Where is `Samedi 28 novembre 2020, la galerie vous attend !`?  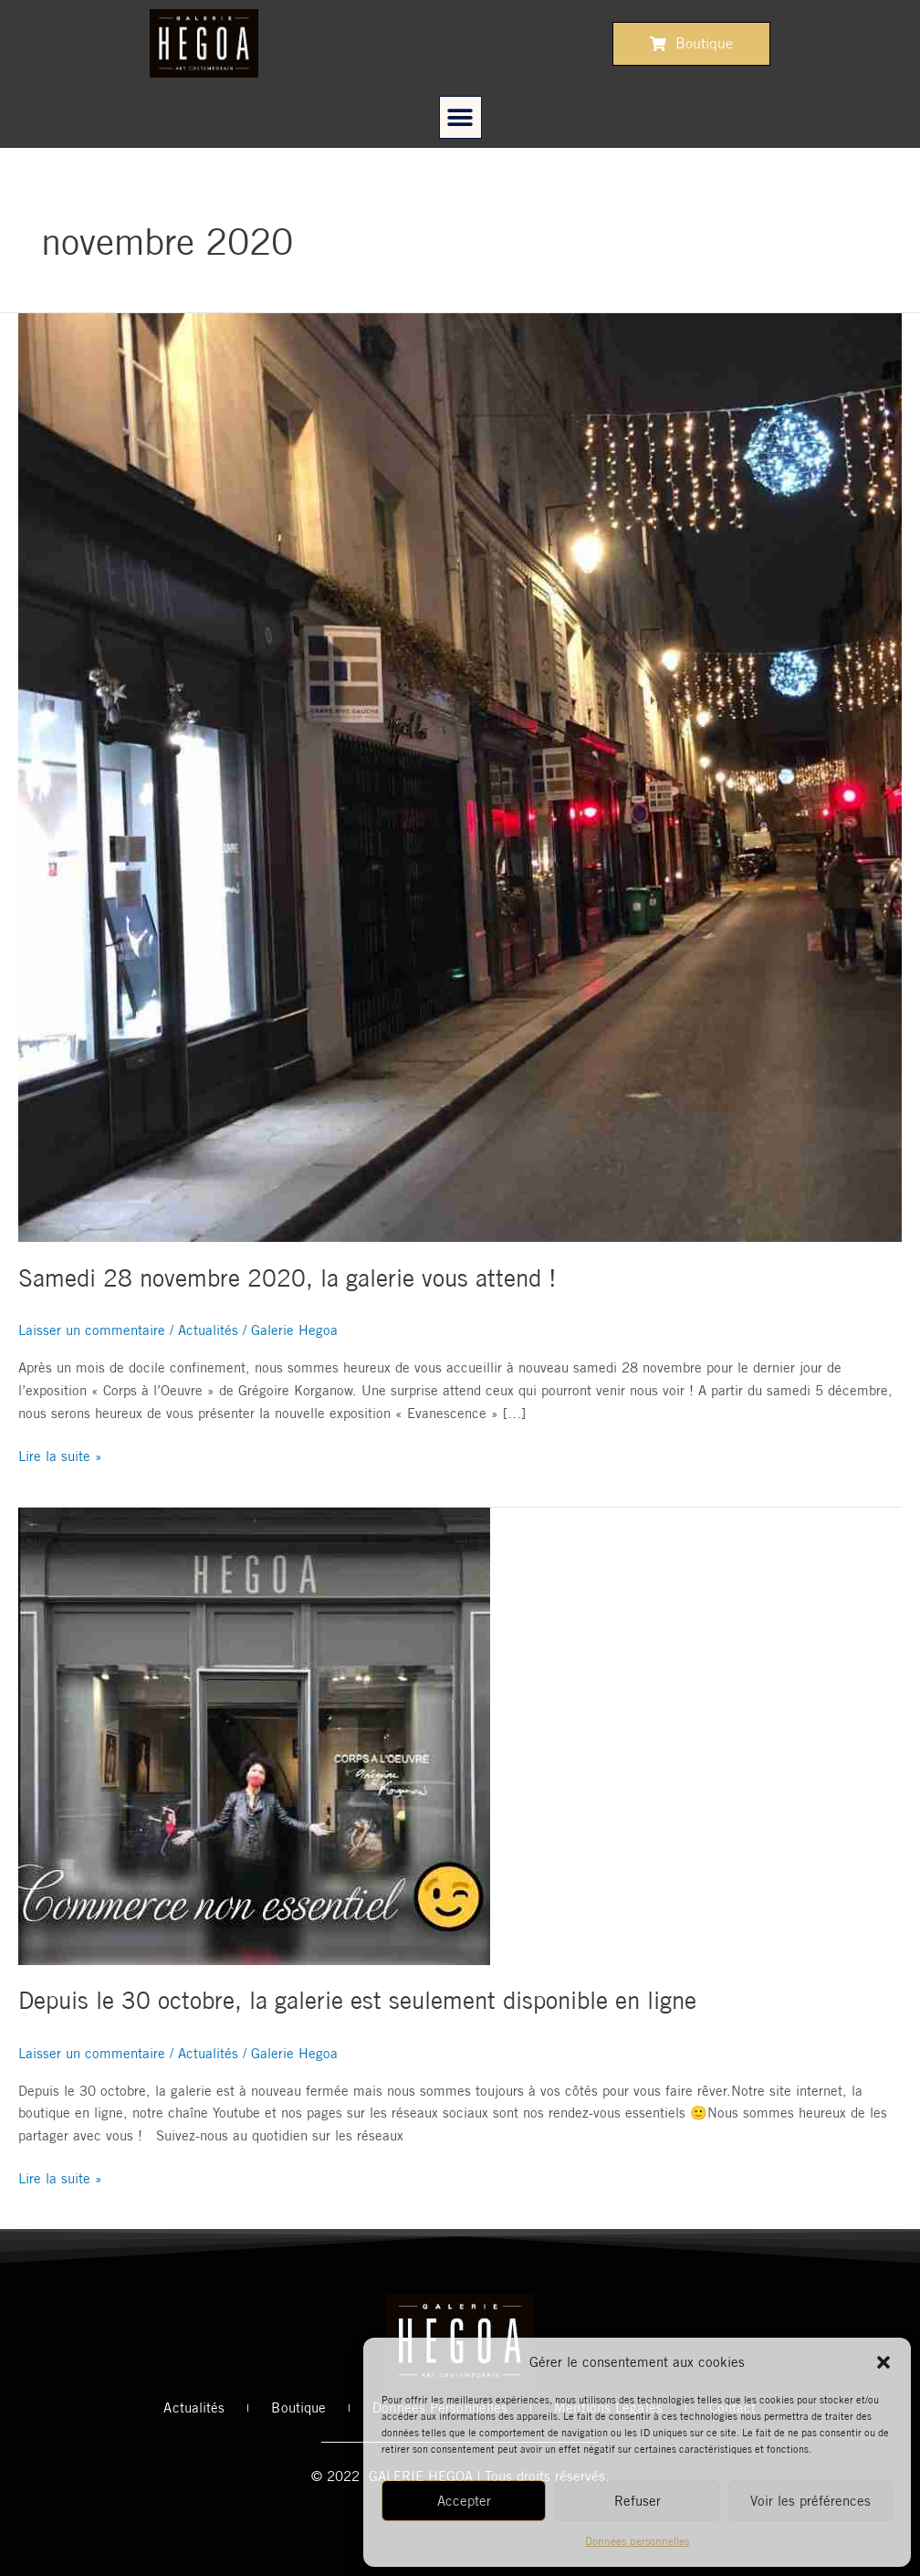
Samedi 28 novembre 2020, la galerie vous attend ! is located at coordinates (287, 1278).